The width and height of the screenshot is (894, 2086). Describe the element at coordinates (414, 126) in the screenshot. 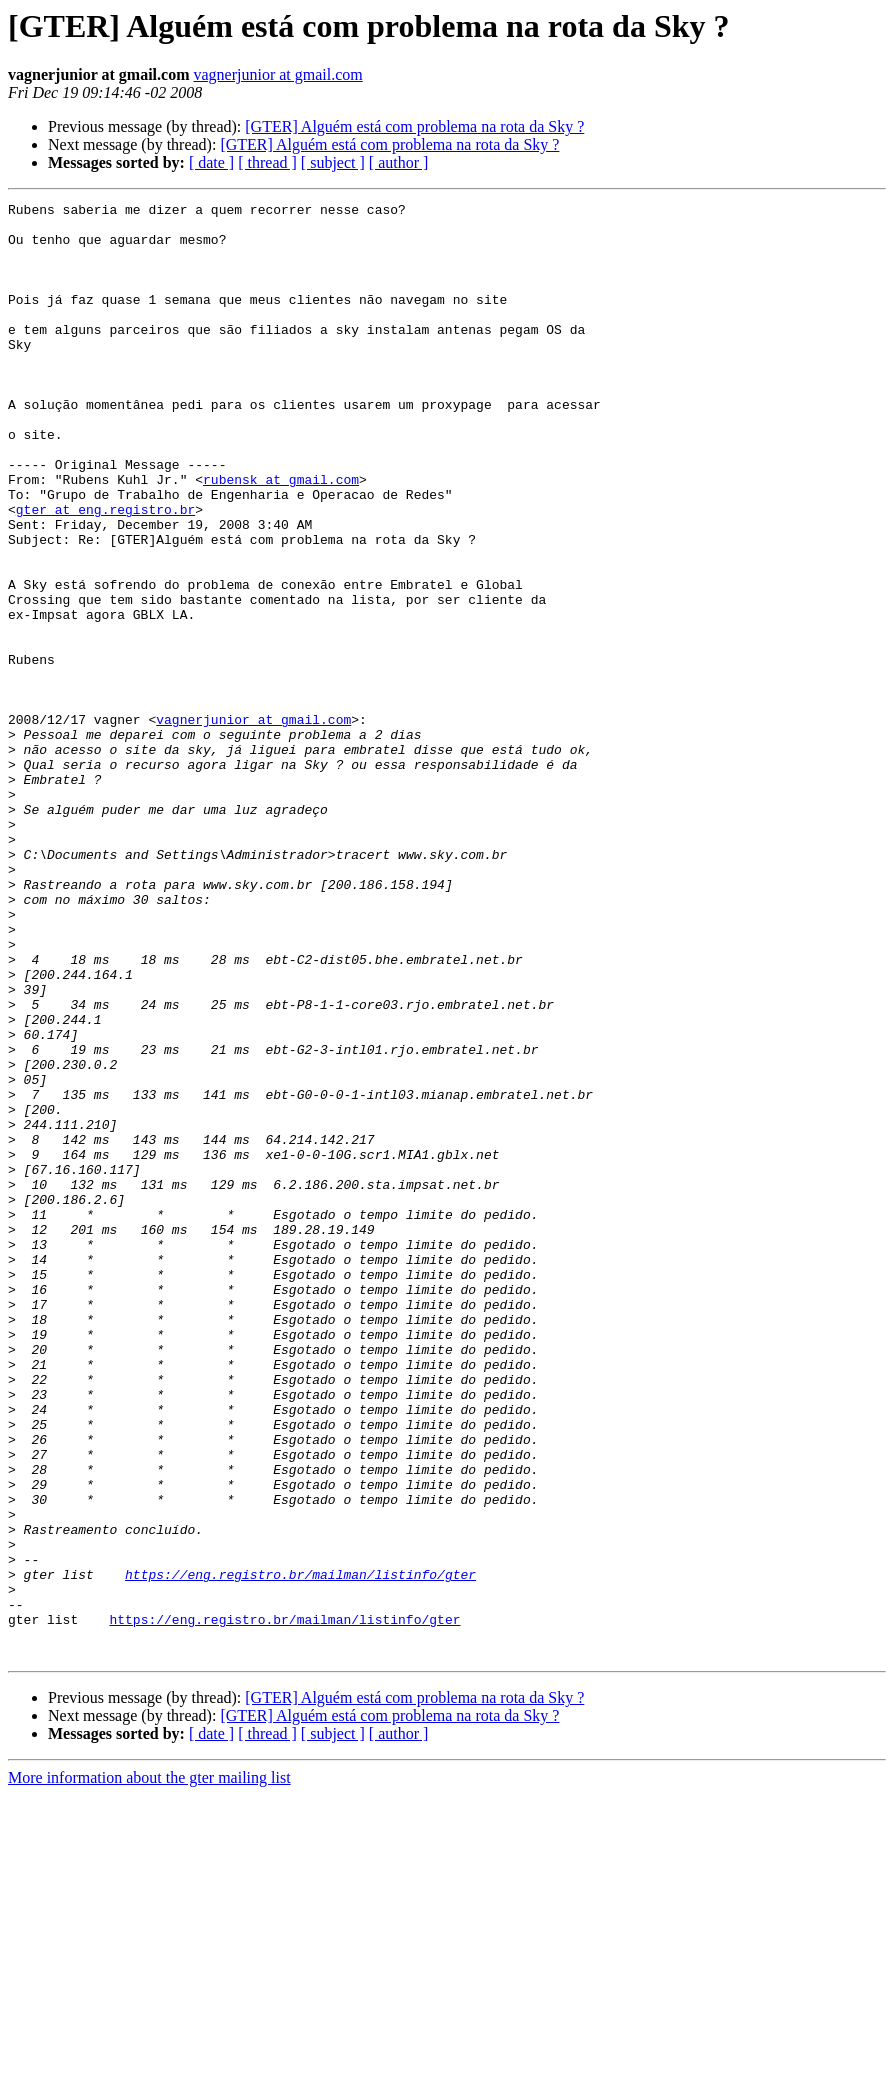

I see `[GTER] Alguém está com problema na rota da Sky ?` at that location.